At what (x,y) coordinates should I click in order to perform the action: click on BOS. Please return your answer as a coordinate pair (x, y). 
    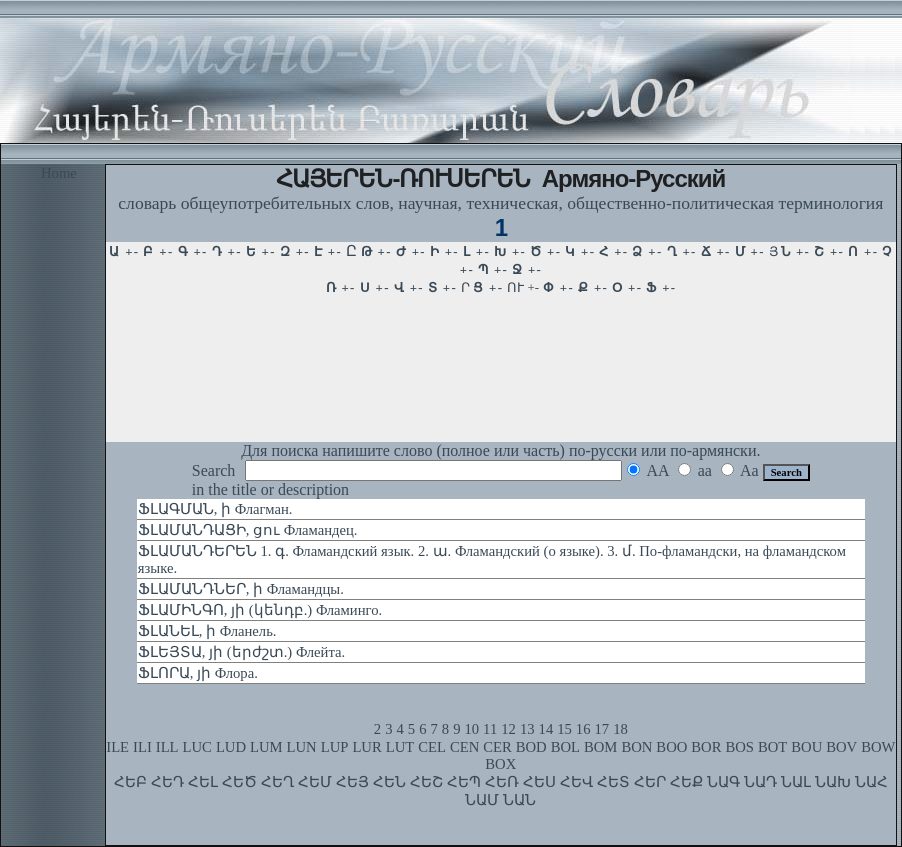
    Looking at the image, I should click on (739, 747).